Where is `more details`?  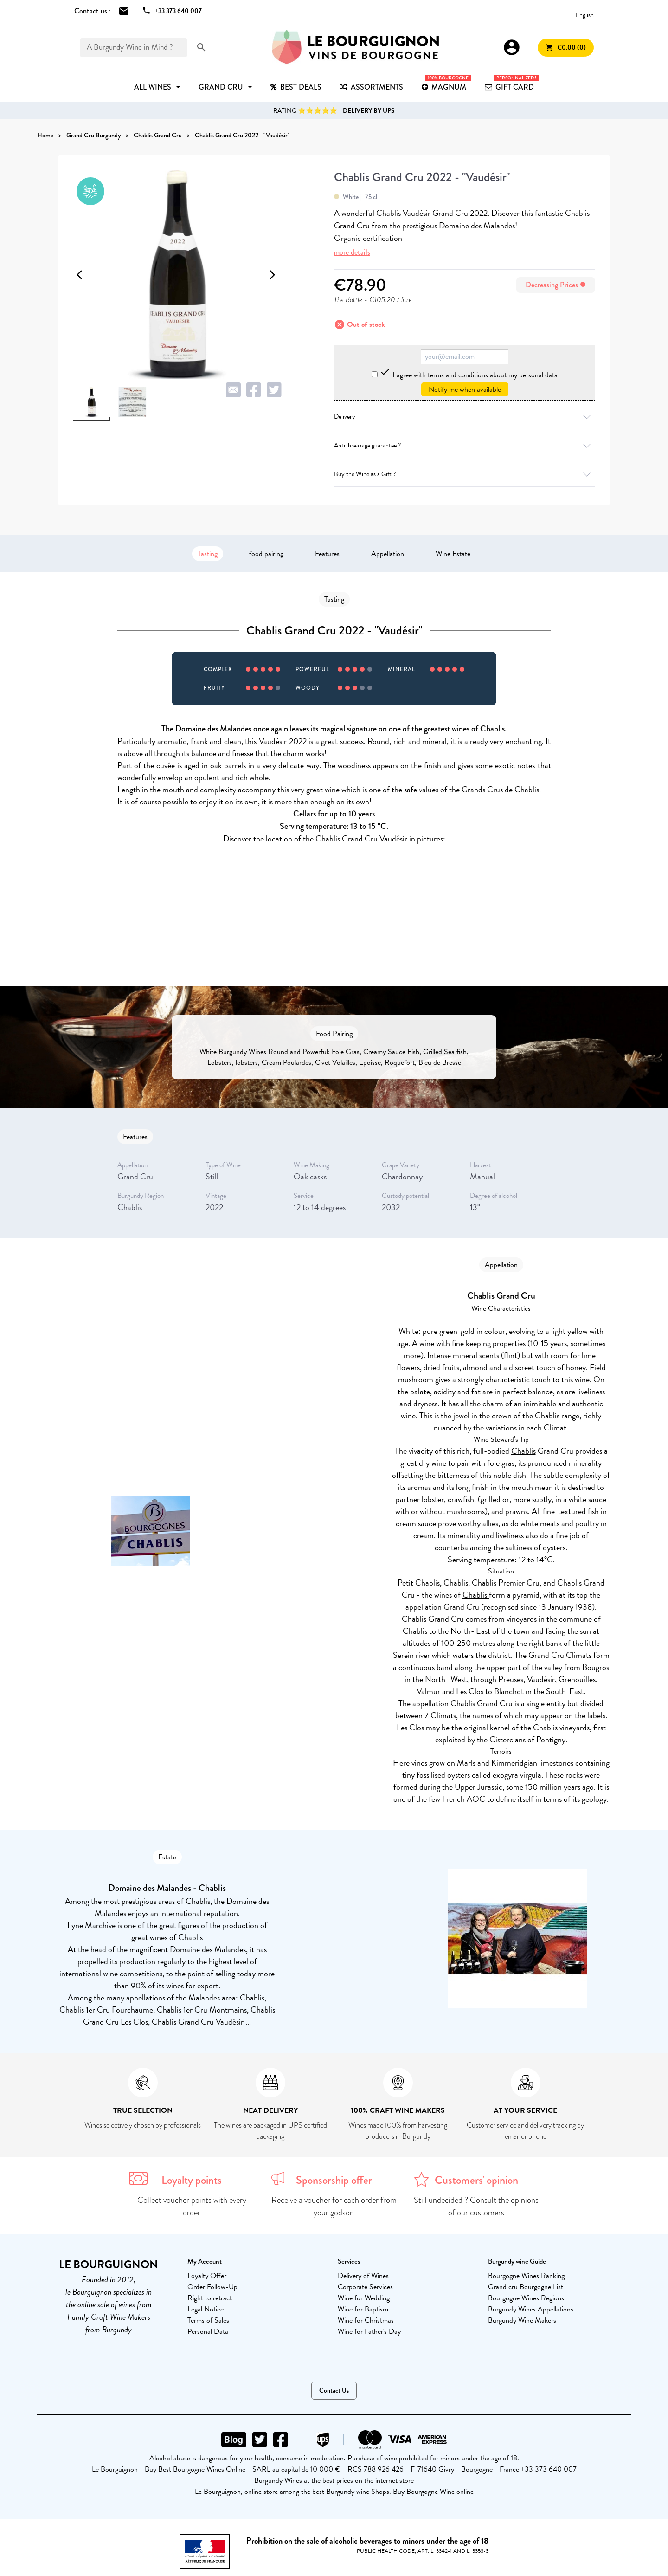 more details is located at coordinates (352, 252).